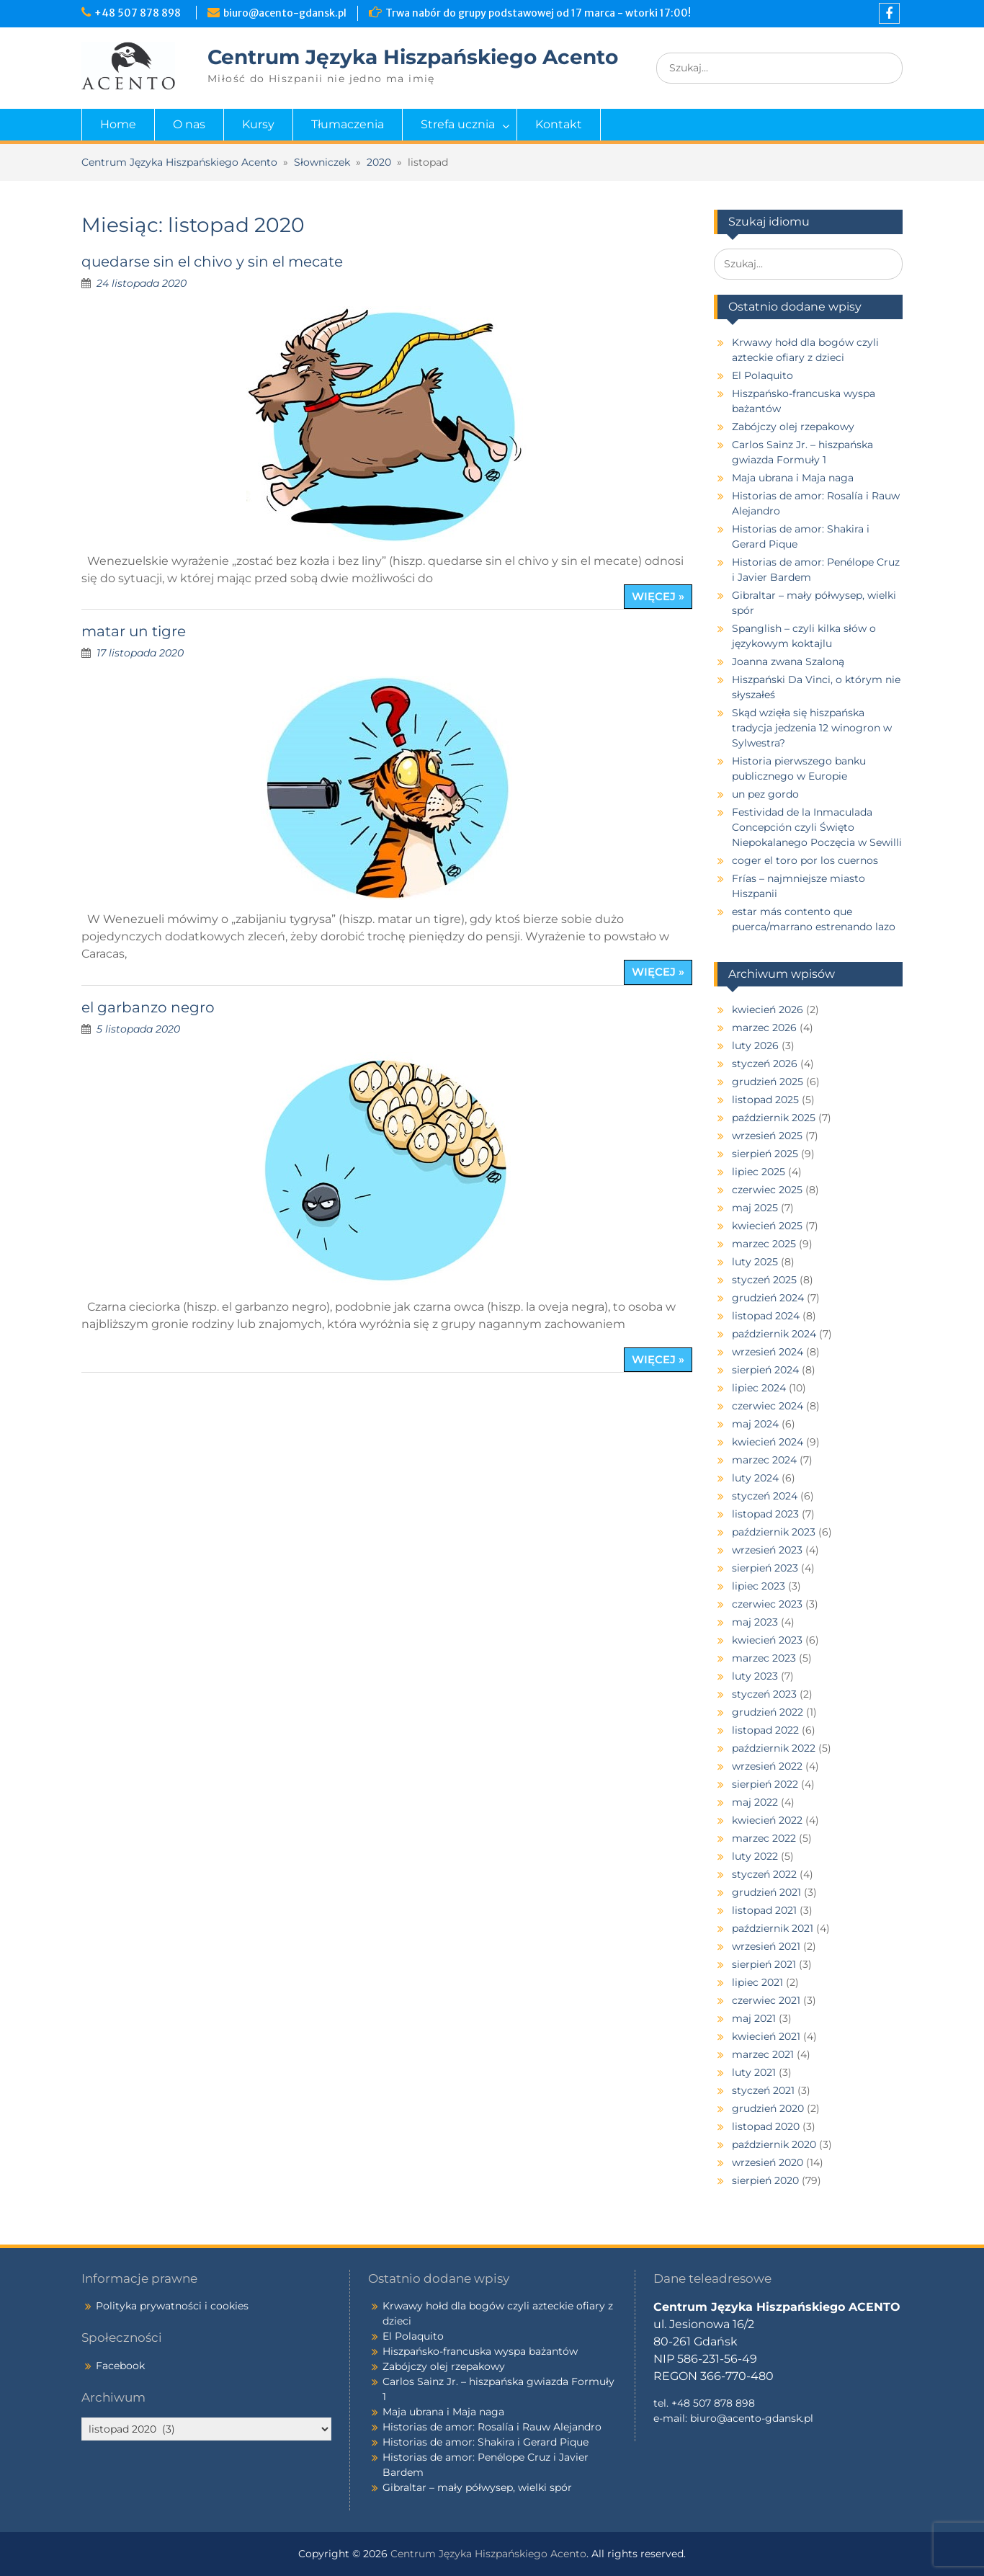 The height and width of the screenshot is (2576, 984). I want to click on Polityka prywatności i cookies, so click(172, 2305).